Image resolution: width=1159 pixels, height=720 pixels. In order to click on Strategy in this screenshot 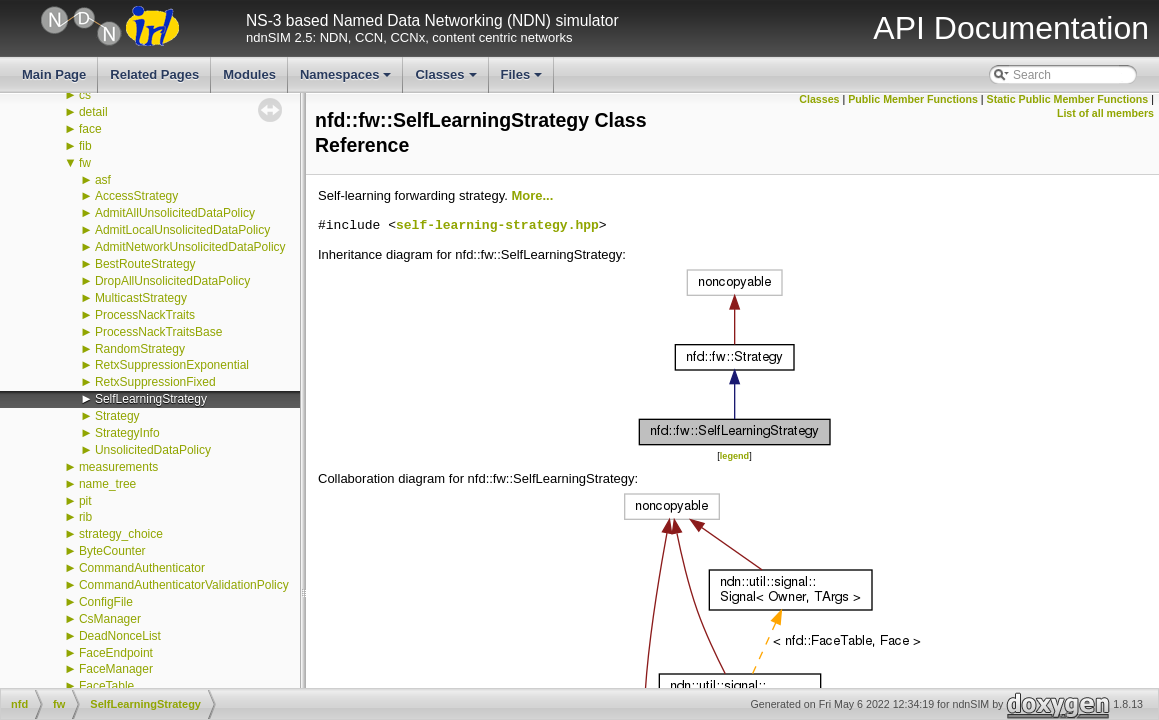, I will do `click(117, 416)`.